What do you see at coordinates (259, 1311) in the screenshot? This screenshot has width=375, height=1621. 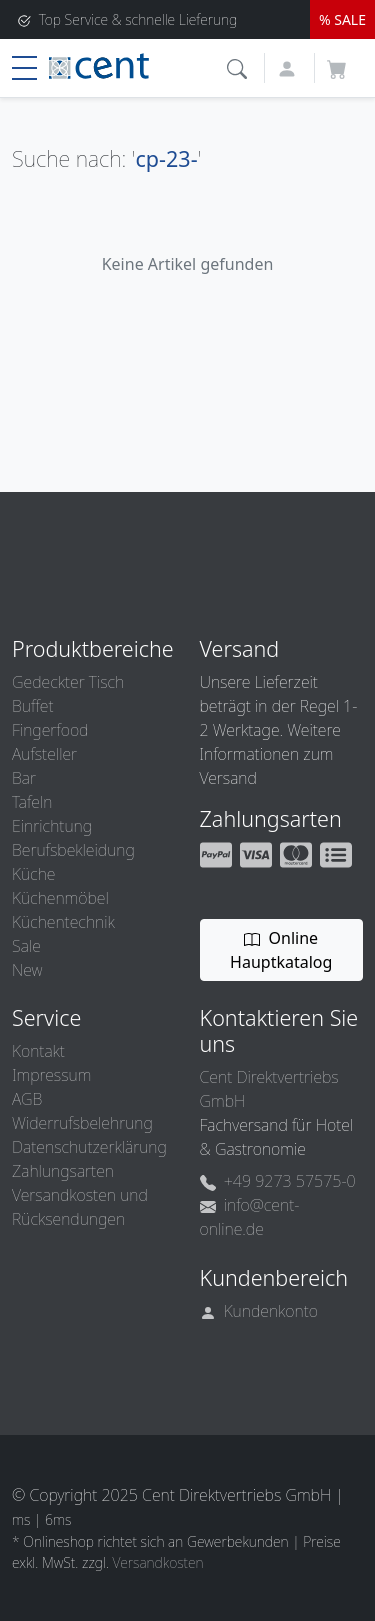 I see `Kundenkonto` at bounding box center [259, 1311].